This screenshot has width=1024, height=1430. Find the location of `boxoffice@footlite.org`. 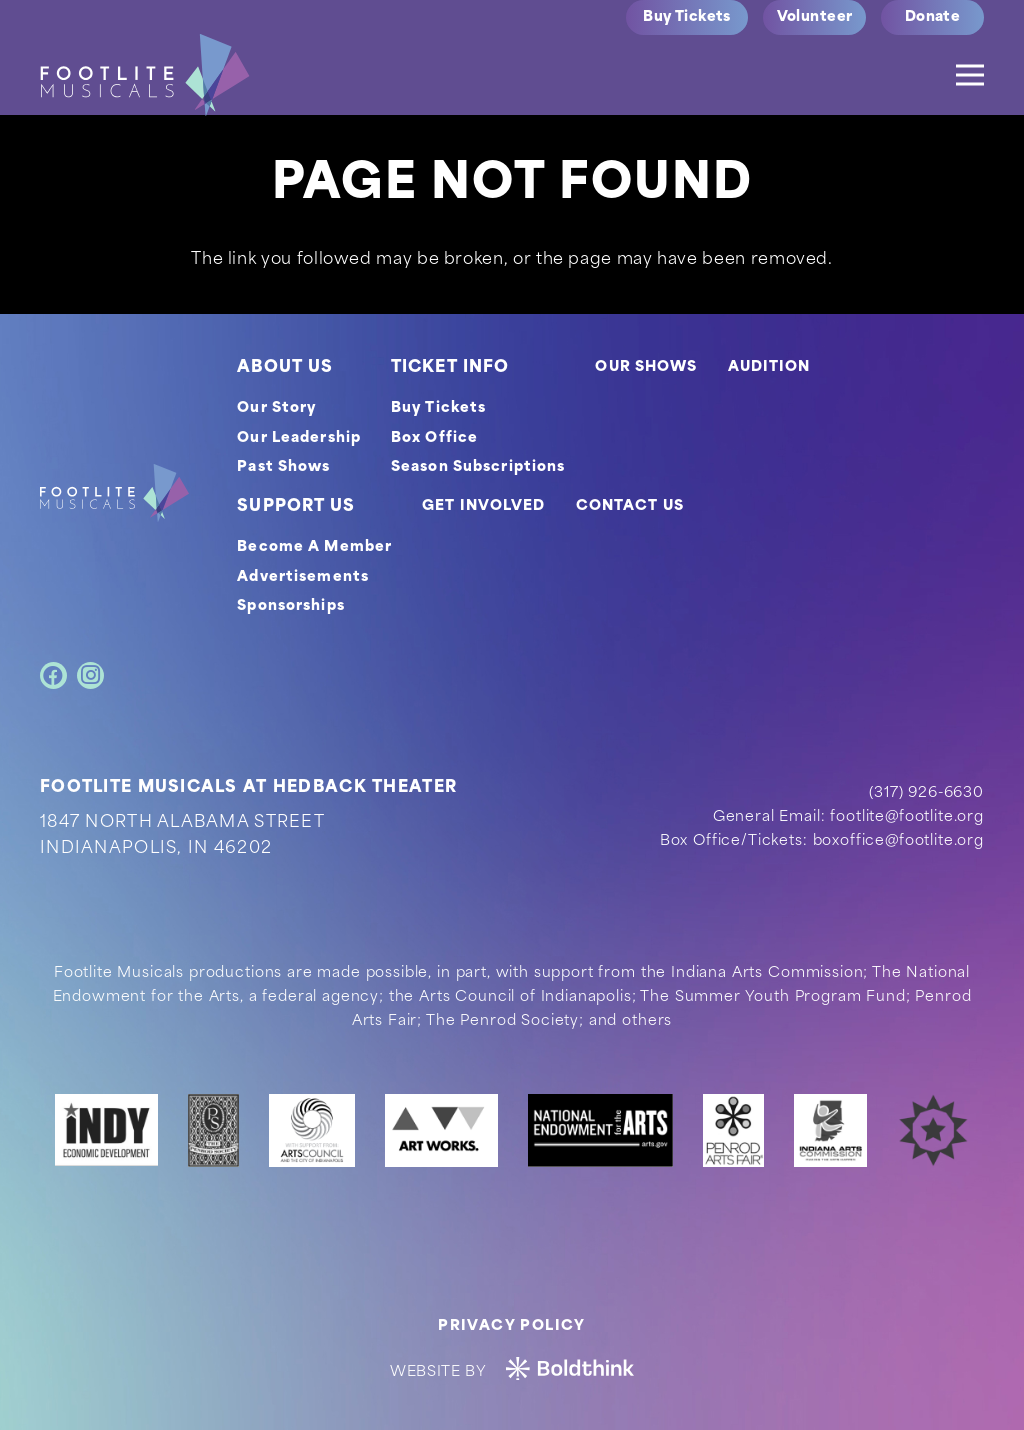

boxoffice@footlite.org is located at coordinates (898, 841).